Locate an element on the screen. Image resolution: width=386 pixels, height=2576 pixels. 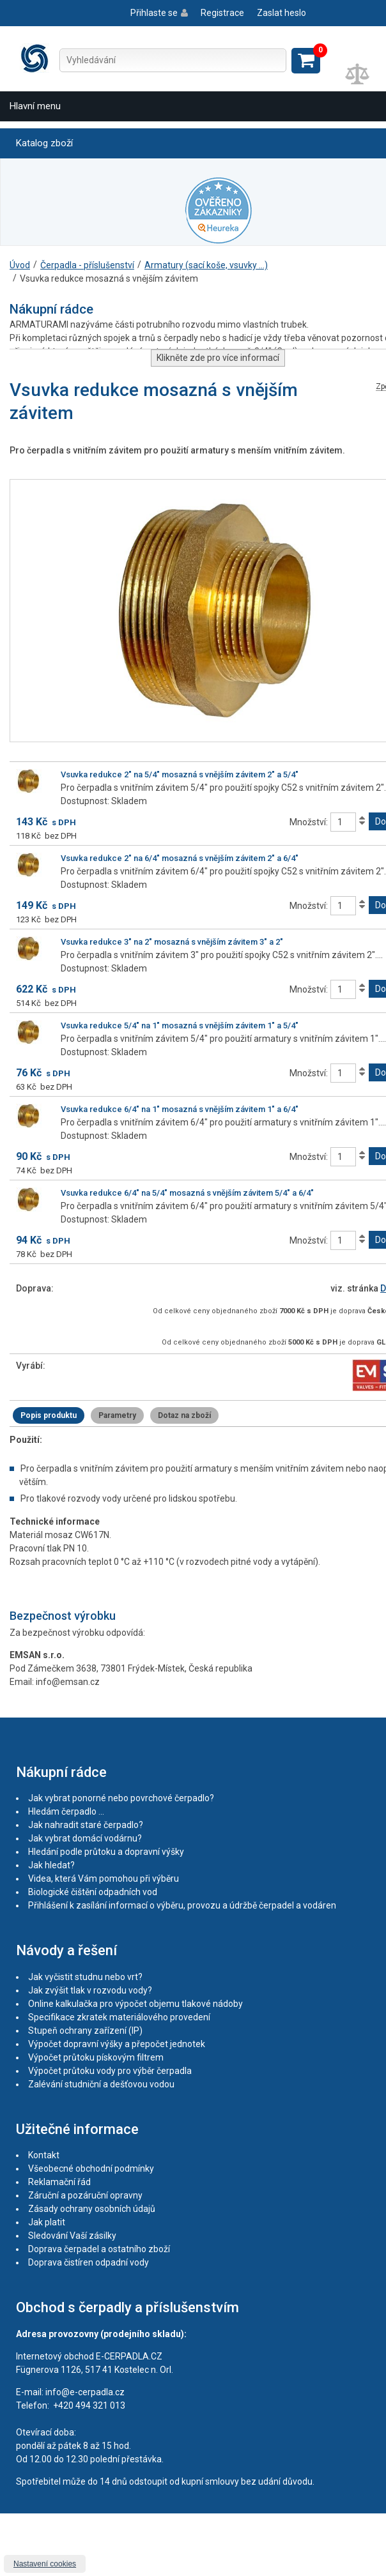
Stupeň ochrany zařízení (IP) is located at coordinates (85, 2030).